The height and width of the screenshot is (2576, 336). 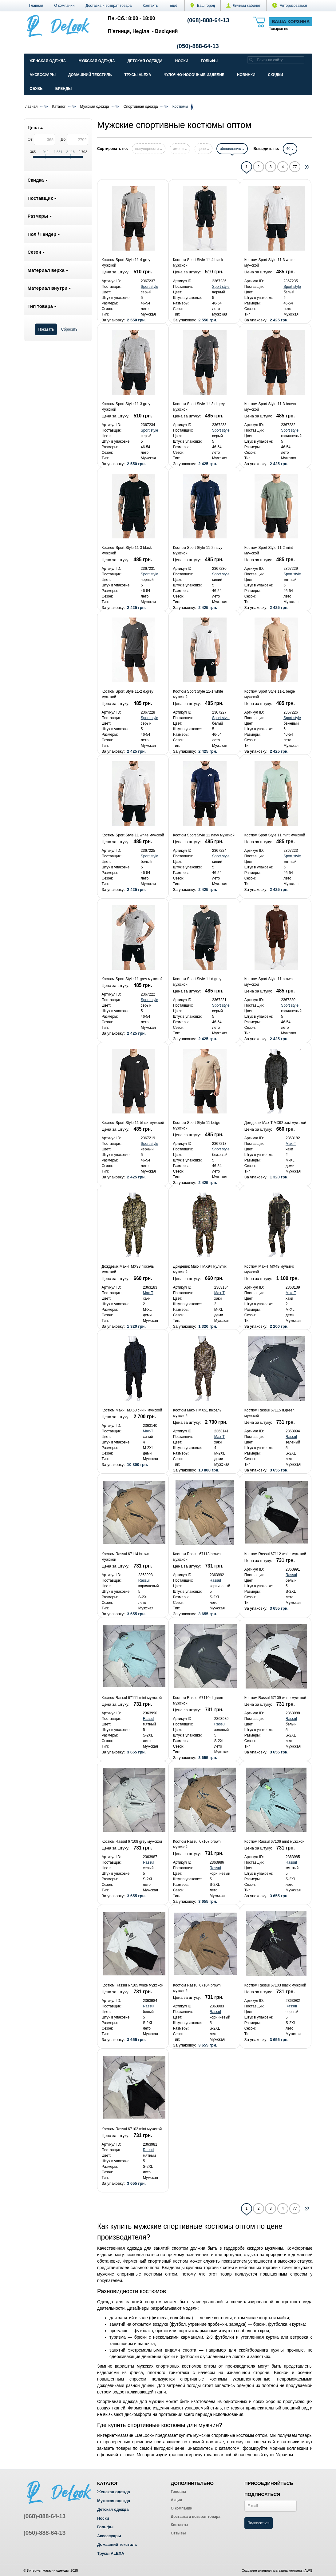 I want to click on Дождевик Max-T MX93 піксель мужской, so click(x=127, y=1269).